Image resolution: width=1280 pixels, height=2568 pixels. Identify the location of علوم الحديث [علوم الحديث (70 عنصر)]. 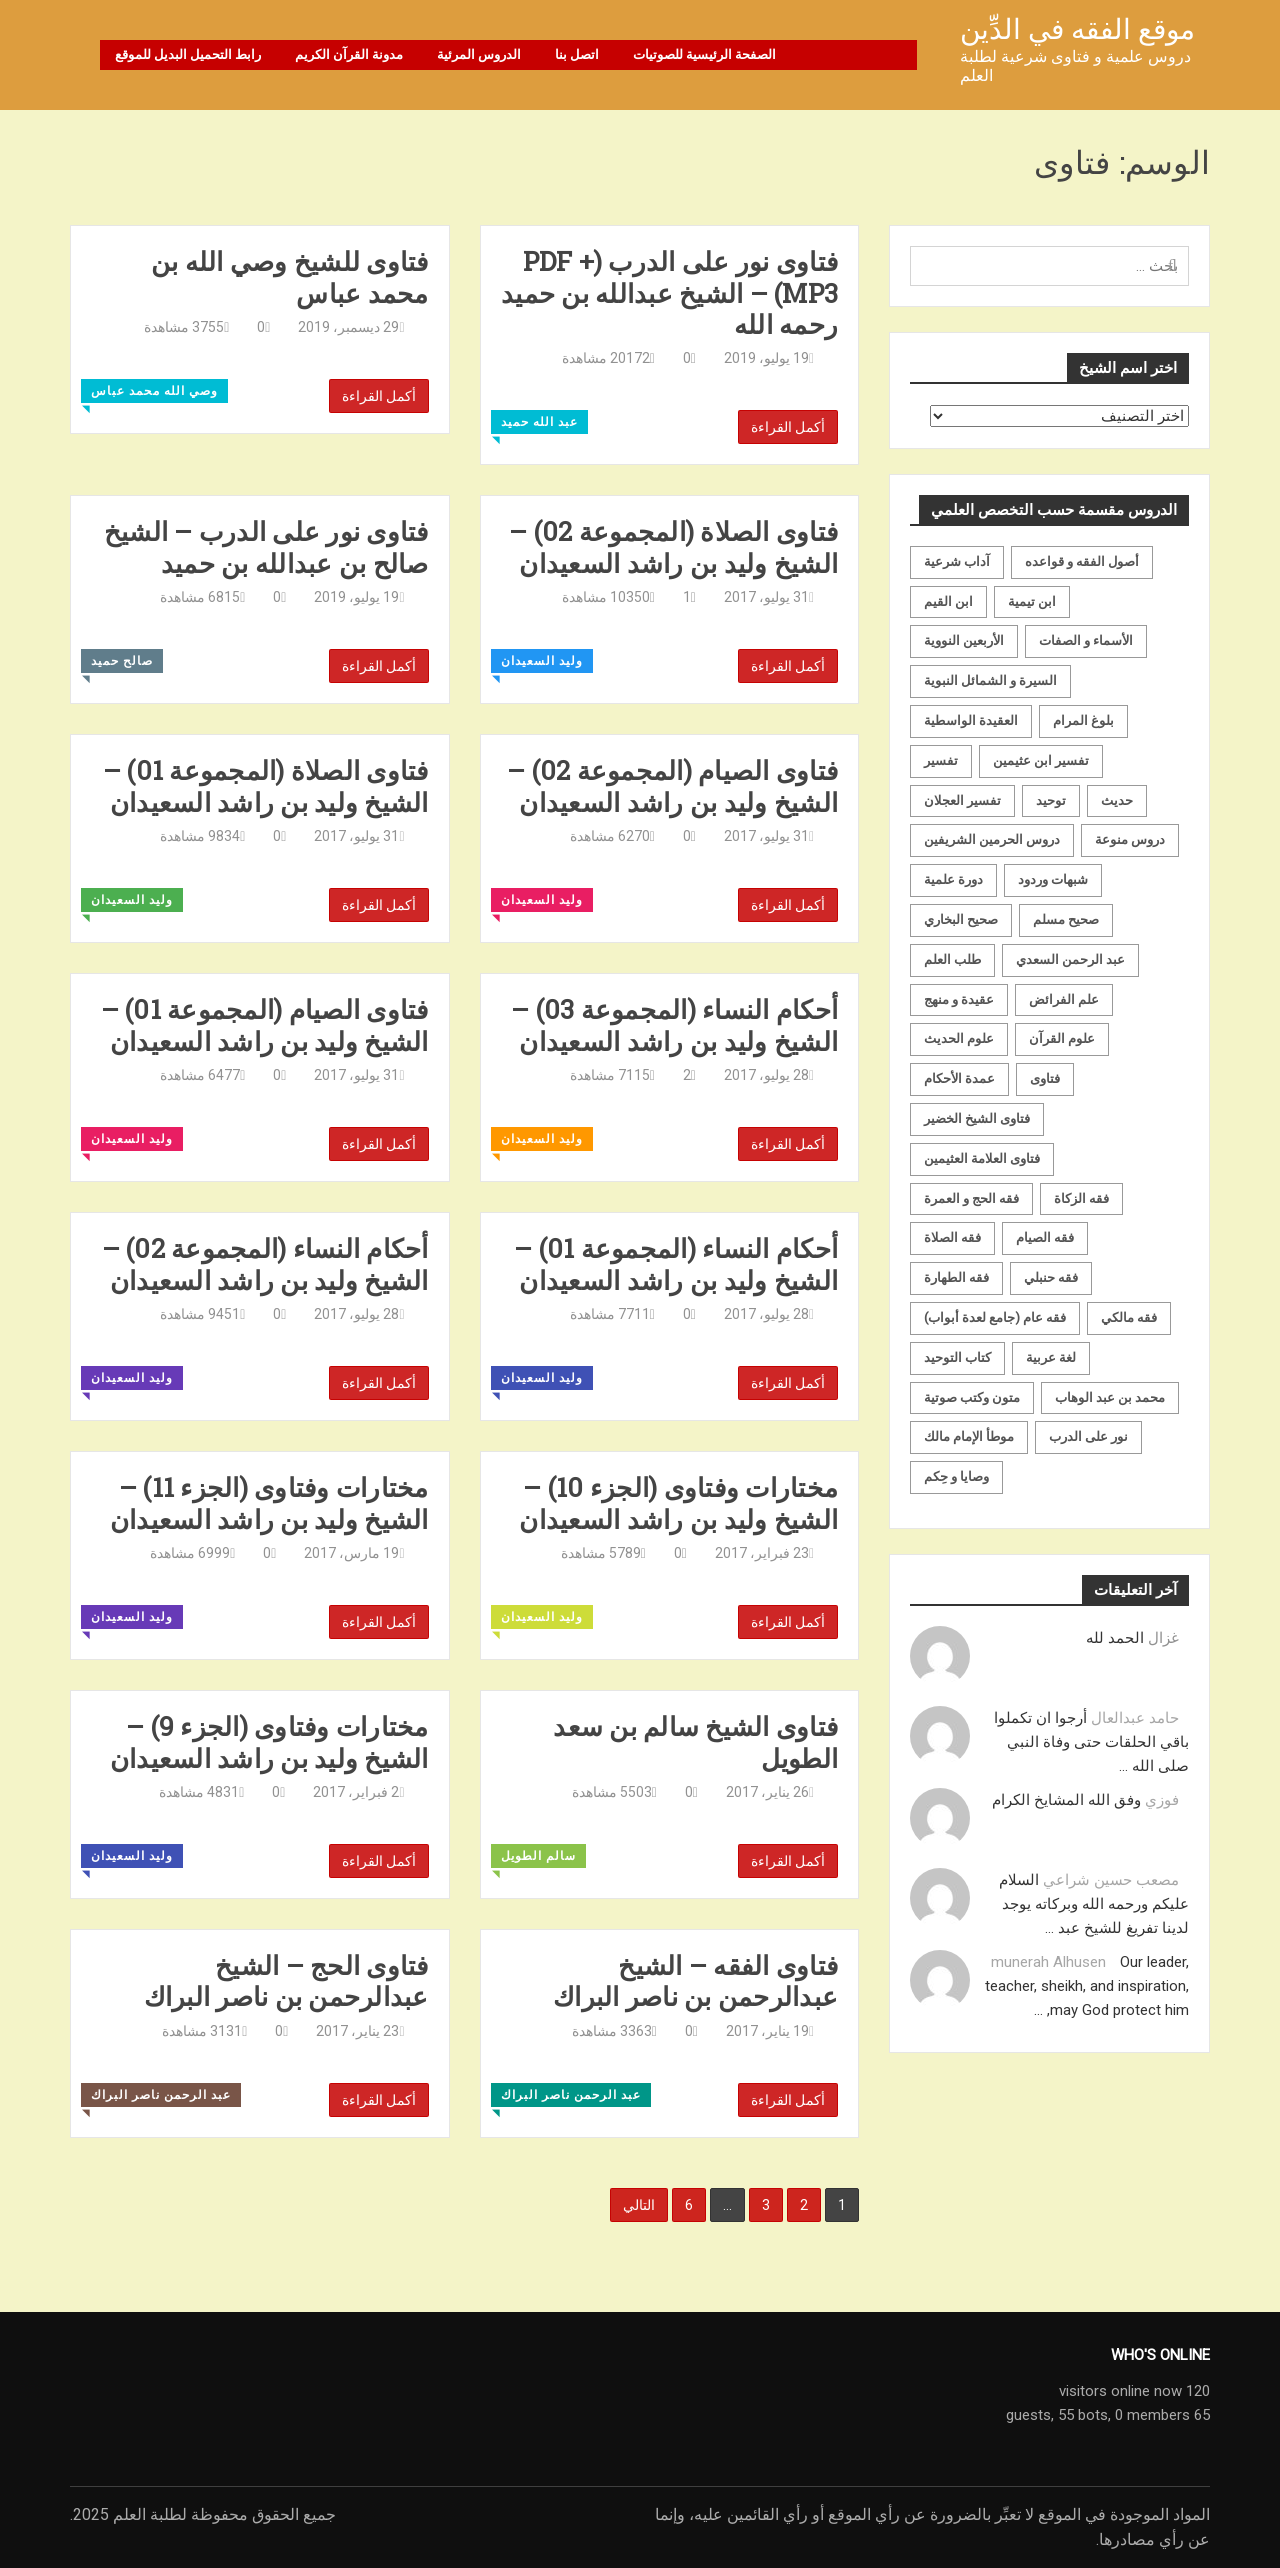
(959, 1038).